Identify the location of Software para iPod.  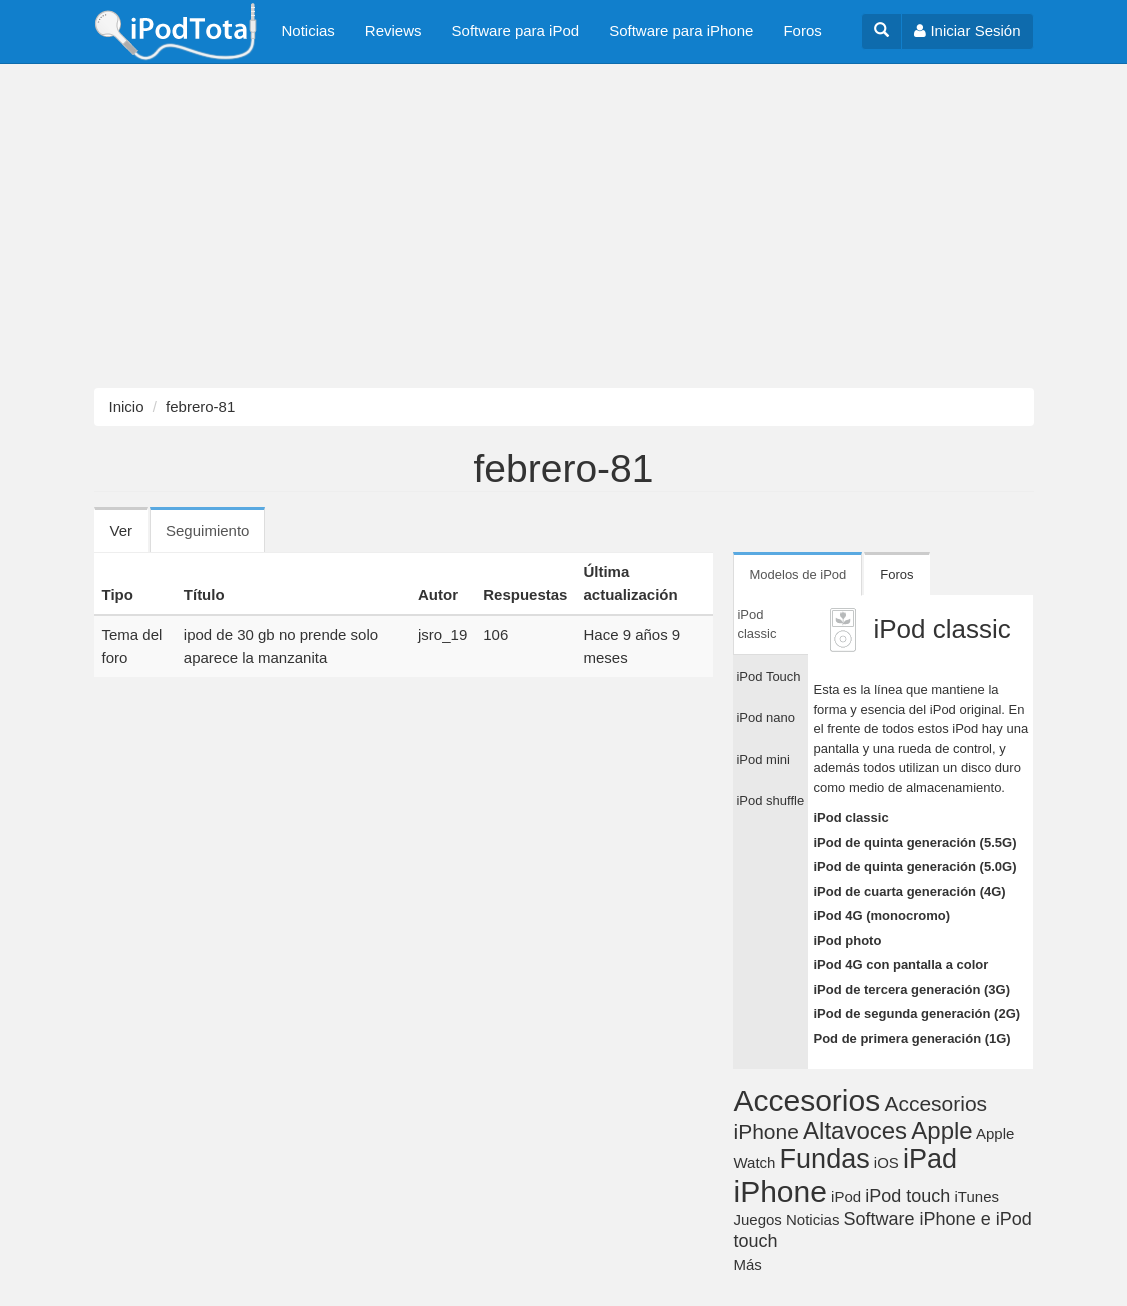
(516, 30).